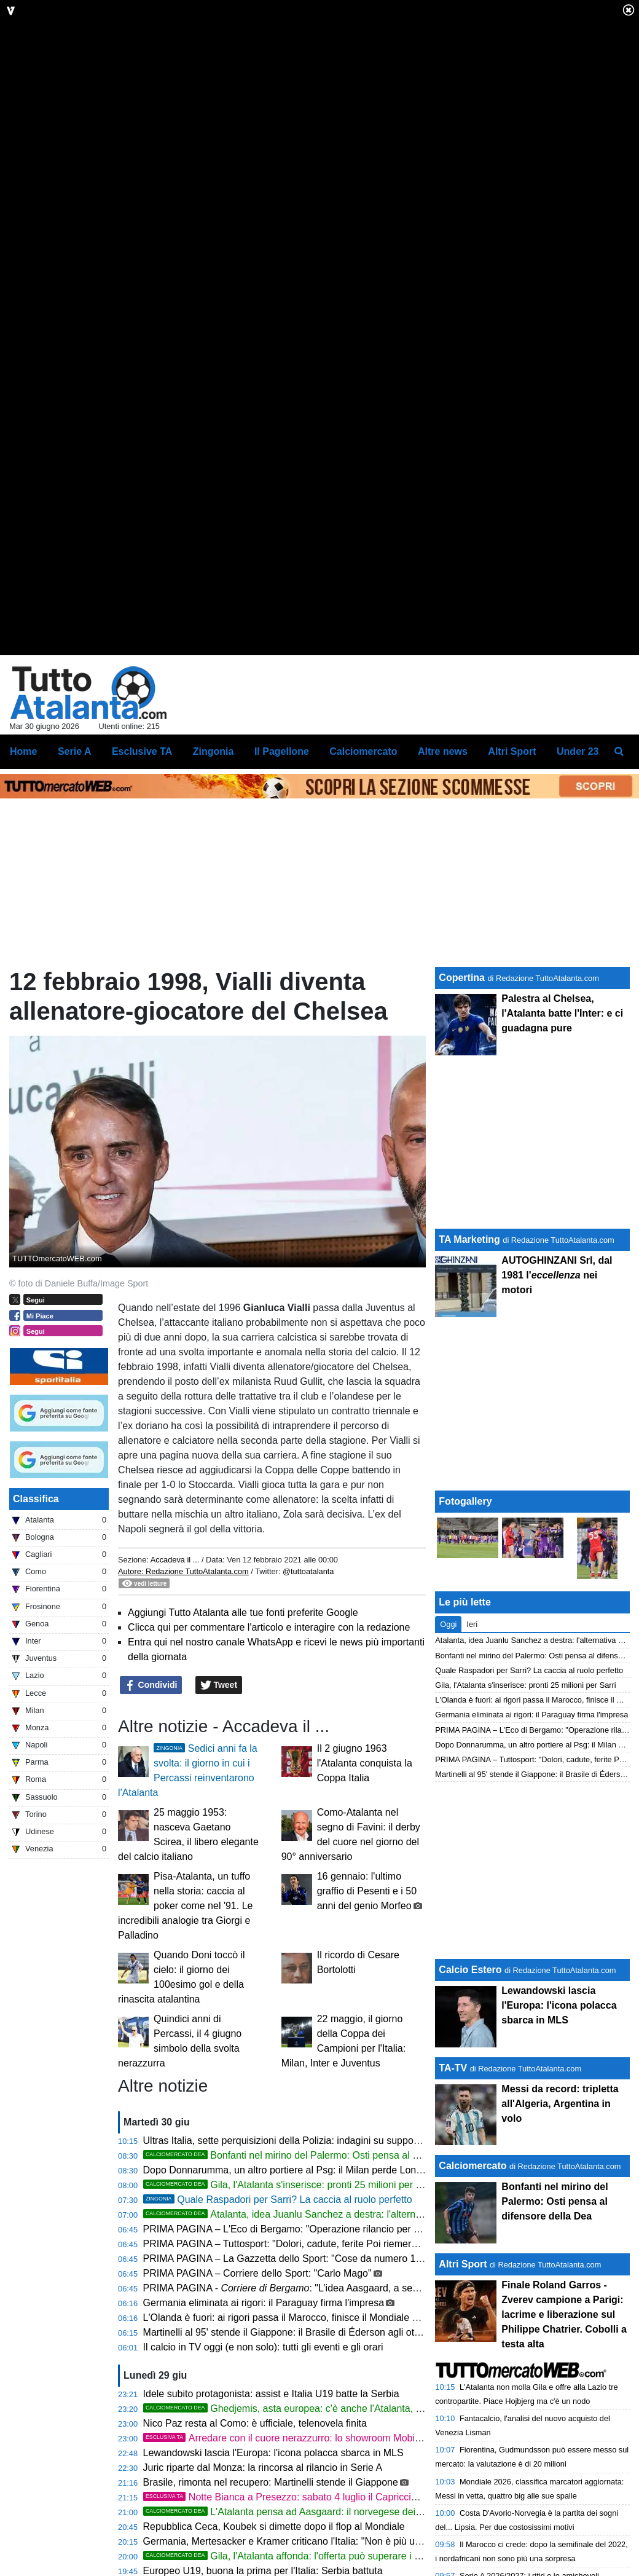 This screenshot has width=639, height=2576. I want to click on Il calcio in TV oggi (e non solo): tutti gli eventi e gli orari, so click(263, 2464).